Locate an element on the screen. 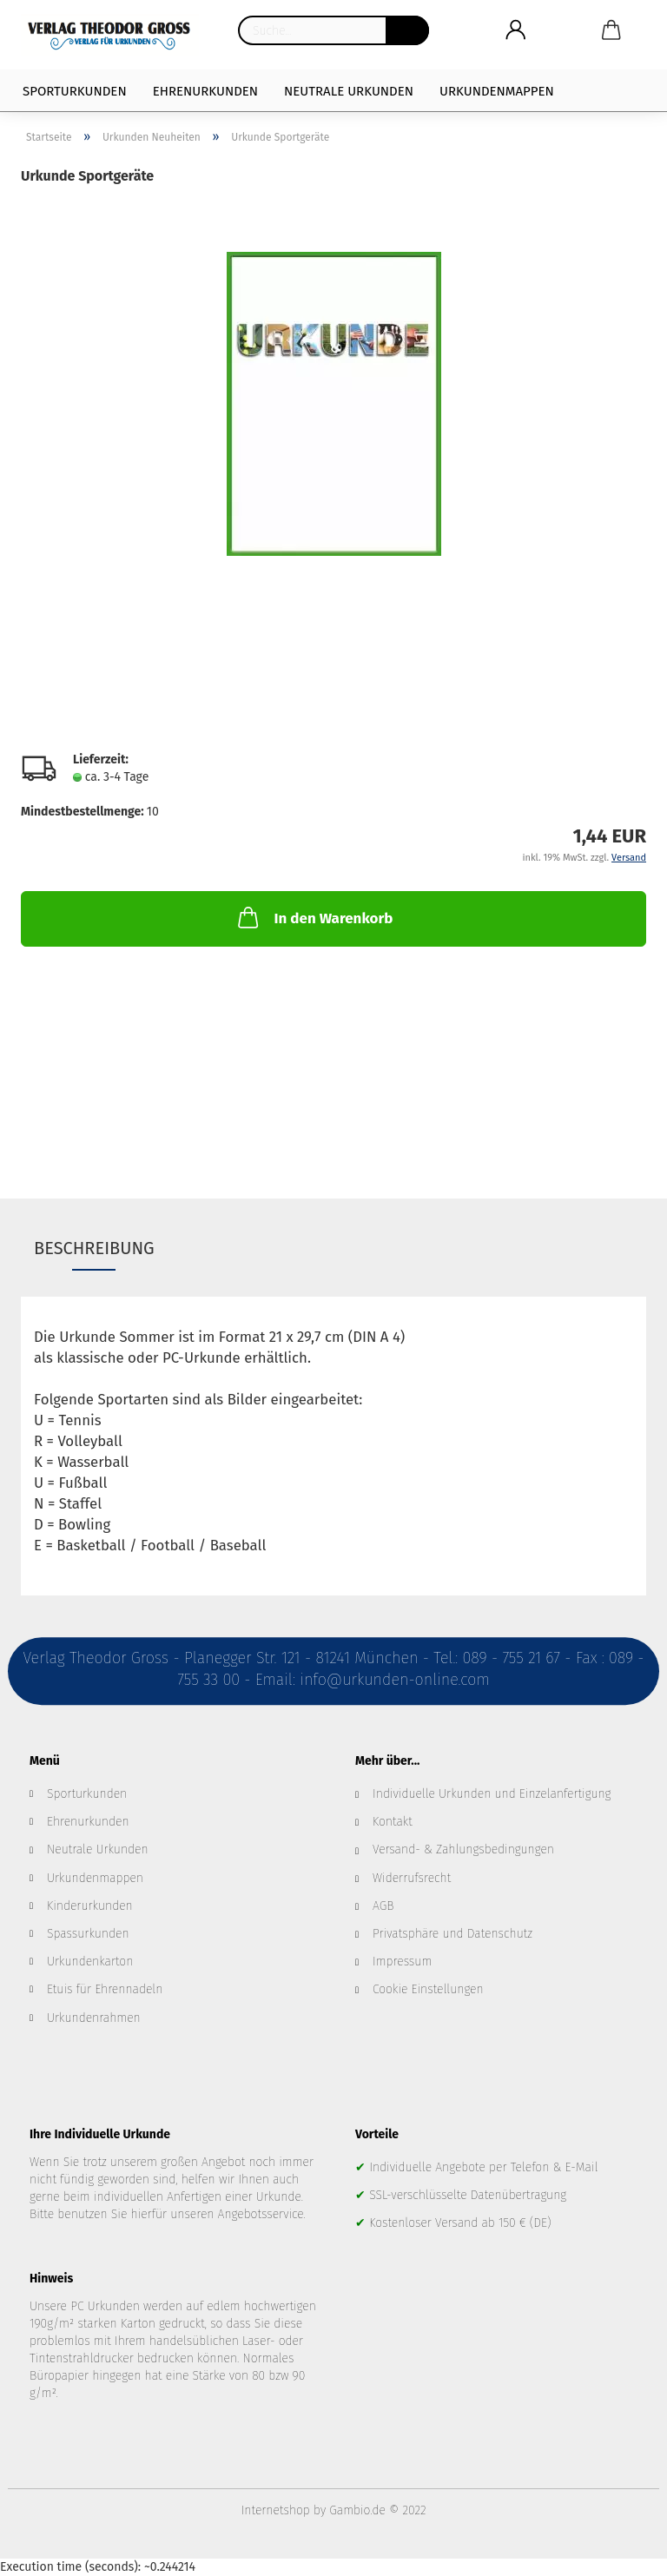 The width and height of the screenshot is (667, 2576). Urkundenkarton is located at coordinates (90, 1961).